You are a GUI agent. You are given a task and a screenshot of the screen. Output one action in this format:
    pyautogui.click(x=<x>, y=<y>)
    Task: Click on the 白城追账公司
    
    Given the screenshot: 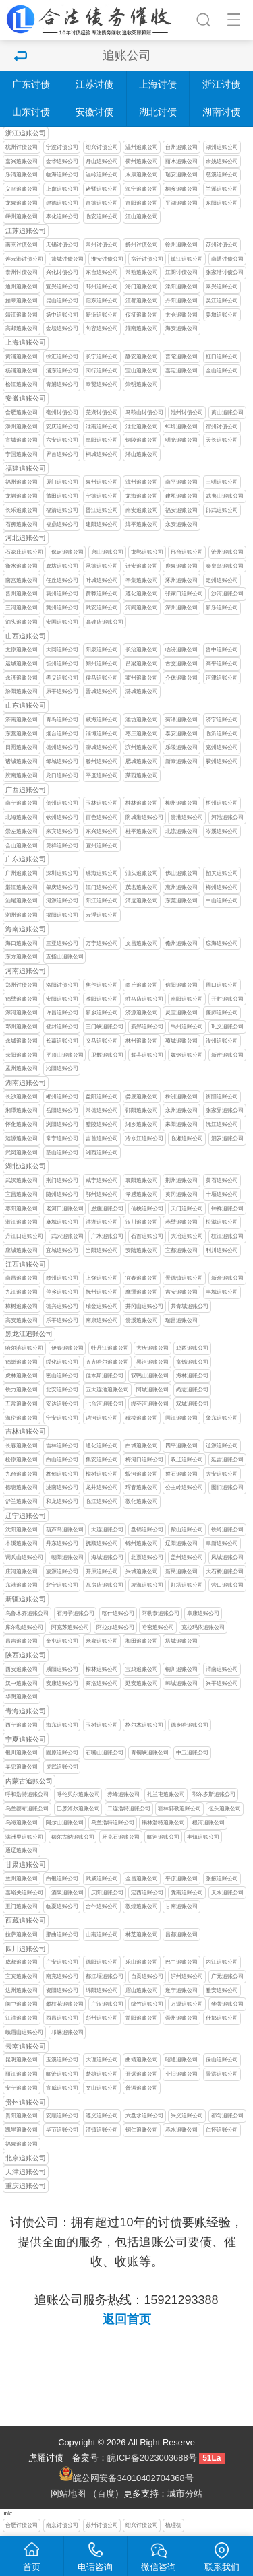 What is the action you would take?
    pyautogui.click(x=141, y=1446)
    